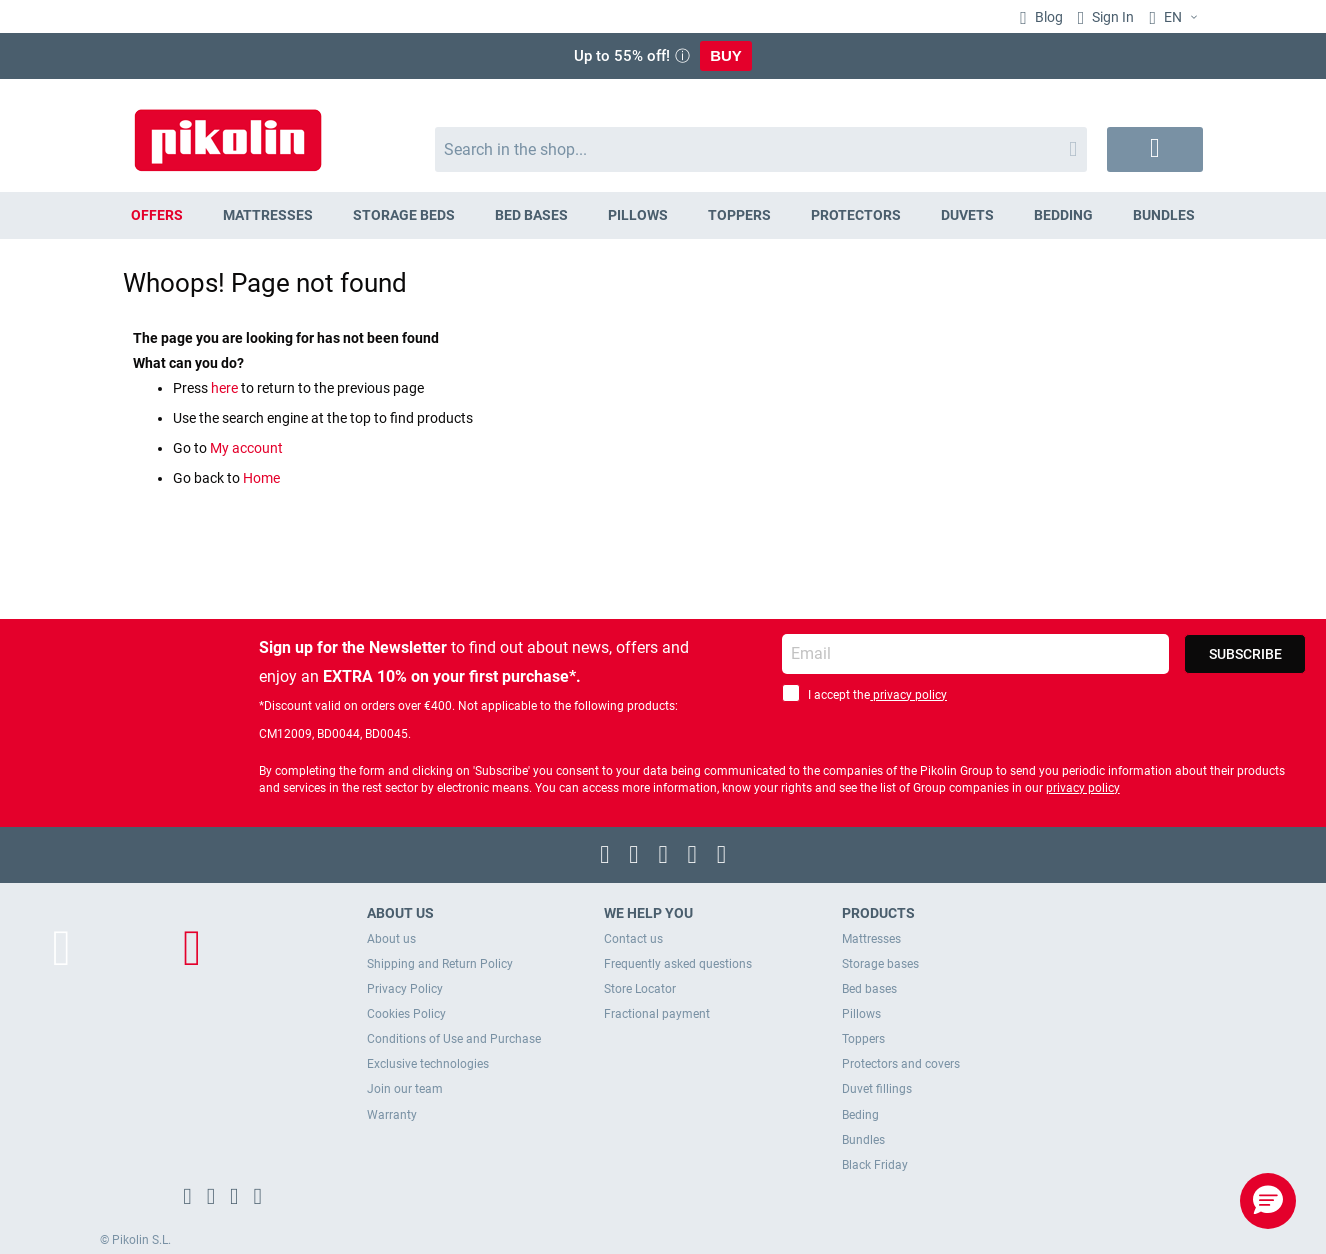  What do you see at coordinates (440, 964) in the screenshot?
I see `Shipping and Return Policy` at bounding box center [440, 964].